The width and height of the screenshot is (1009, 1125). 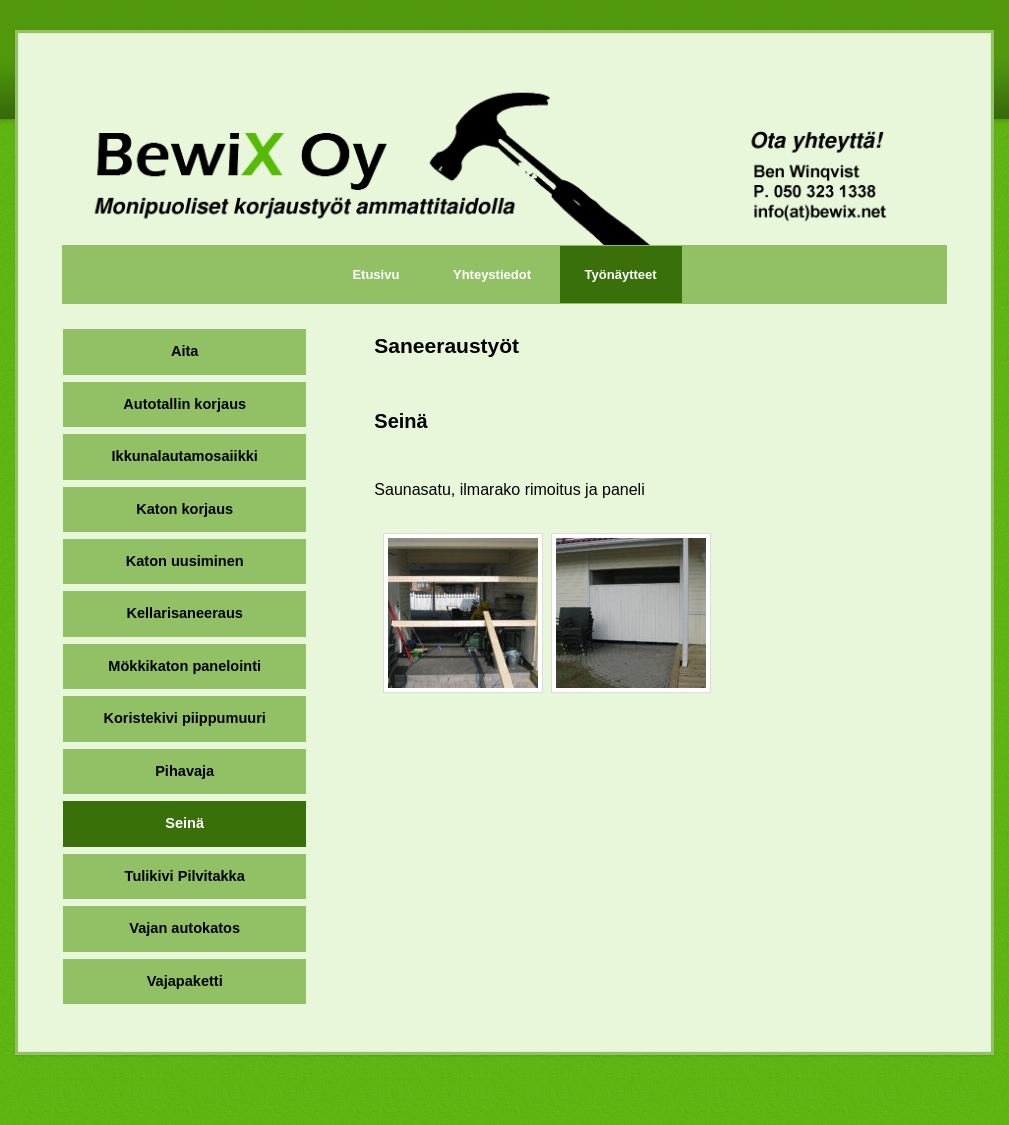 What do you see at coordinates (185, 456) in the screenshot?
I see `Ikkunalautamosaiikki` at bounding box center [185, 456].